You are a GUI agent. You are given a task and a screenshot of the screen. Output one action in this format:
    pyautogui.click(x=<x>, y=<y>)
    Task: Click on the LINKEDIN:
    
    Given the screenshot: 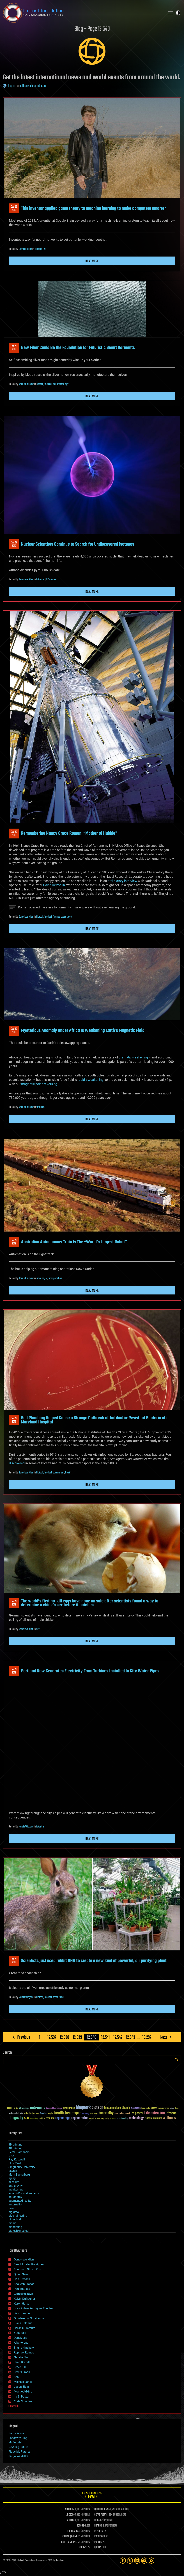 What is the action you would take?
    pyautogui.click(x=70, y=2514)
    